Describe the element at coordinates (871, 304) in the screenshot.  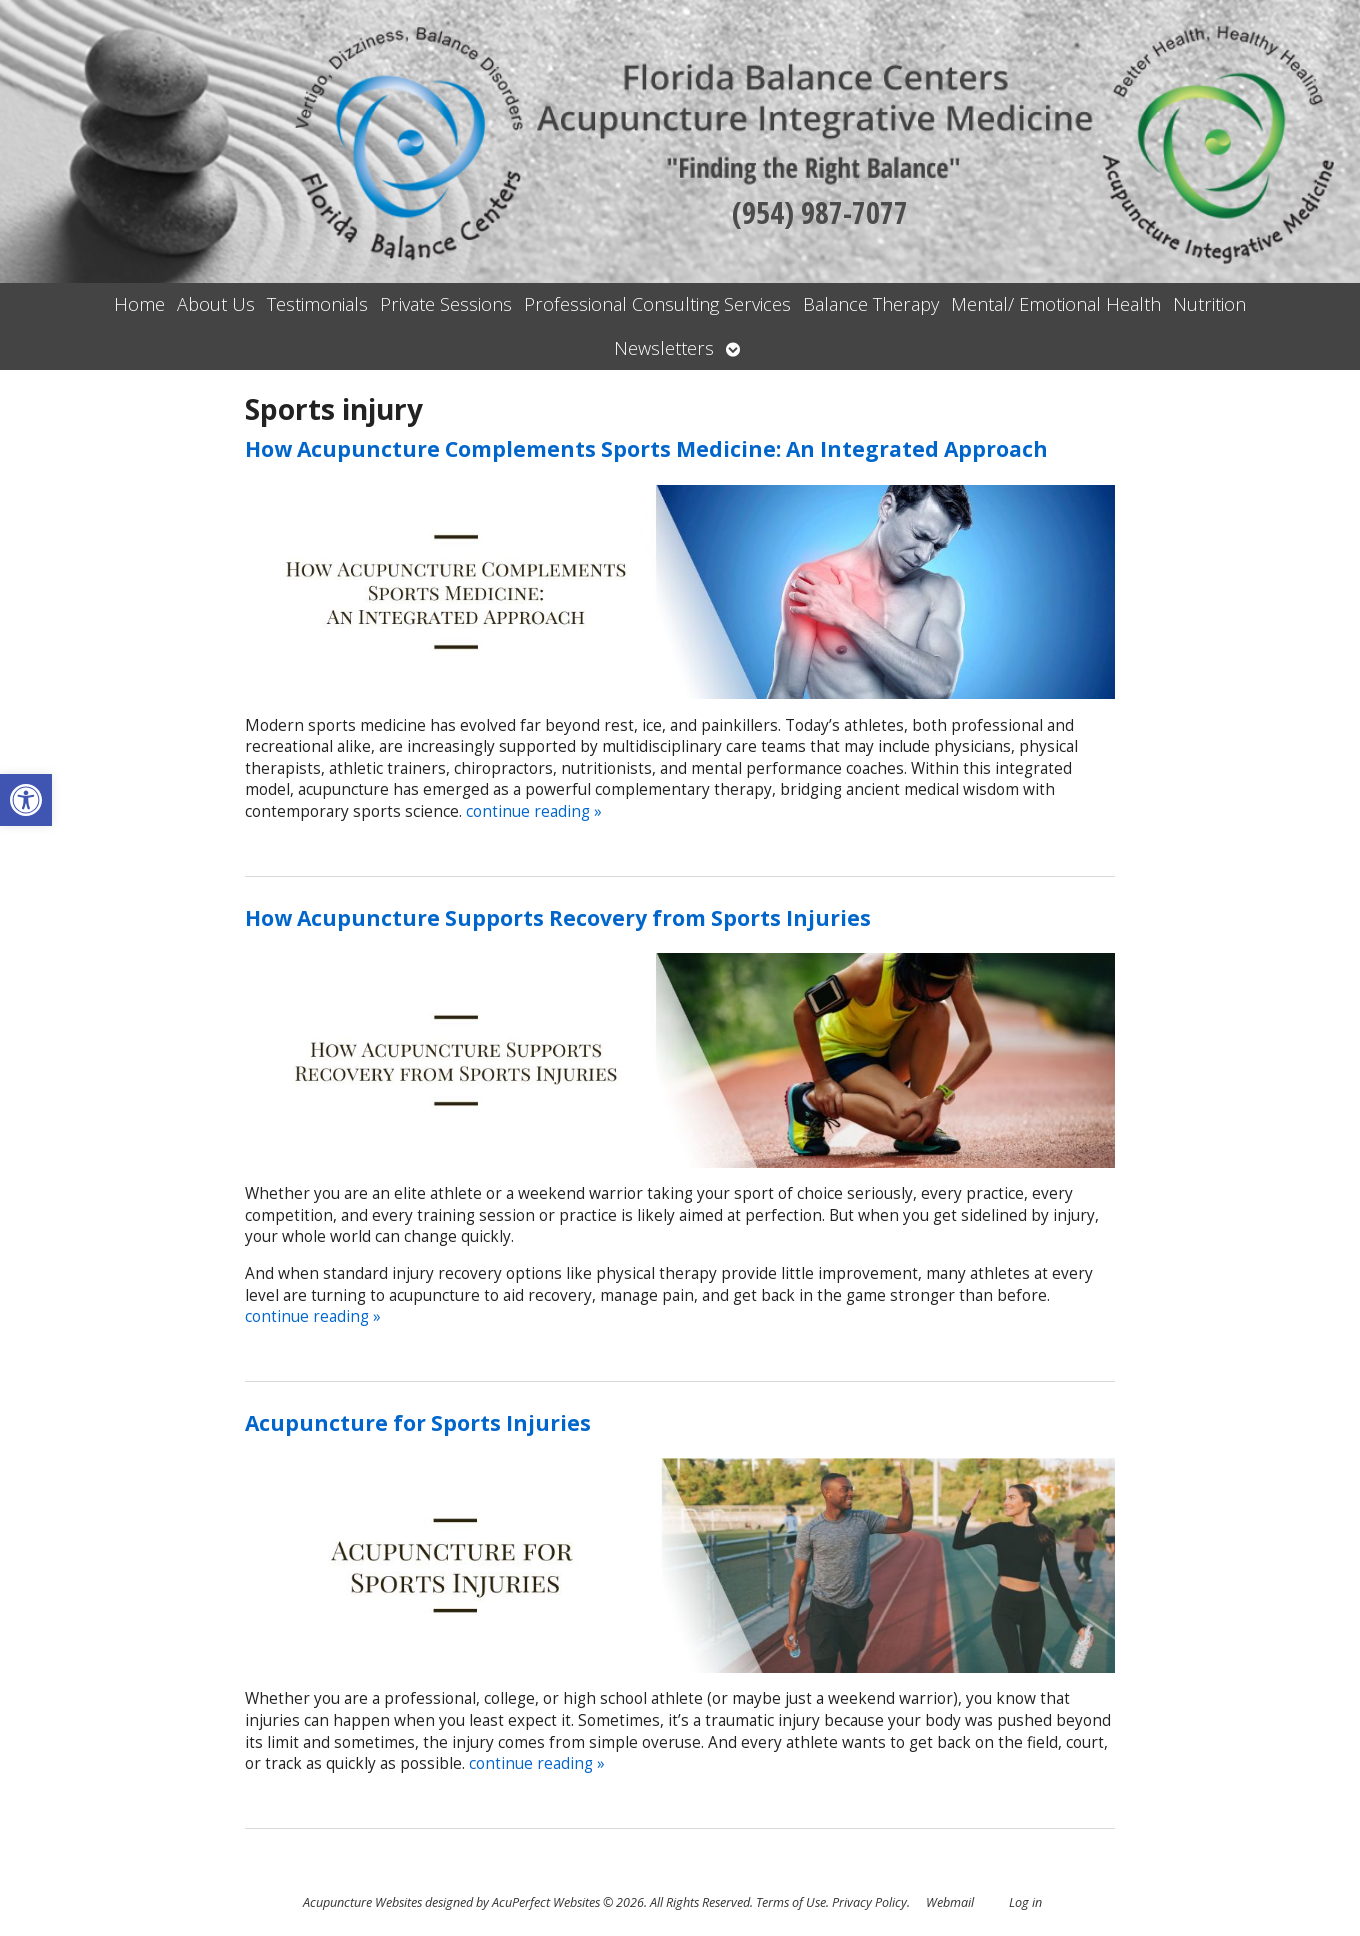
I see `Balance Therapy` at that location.